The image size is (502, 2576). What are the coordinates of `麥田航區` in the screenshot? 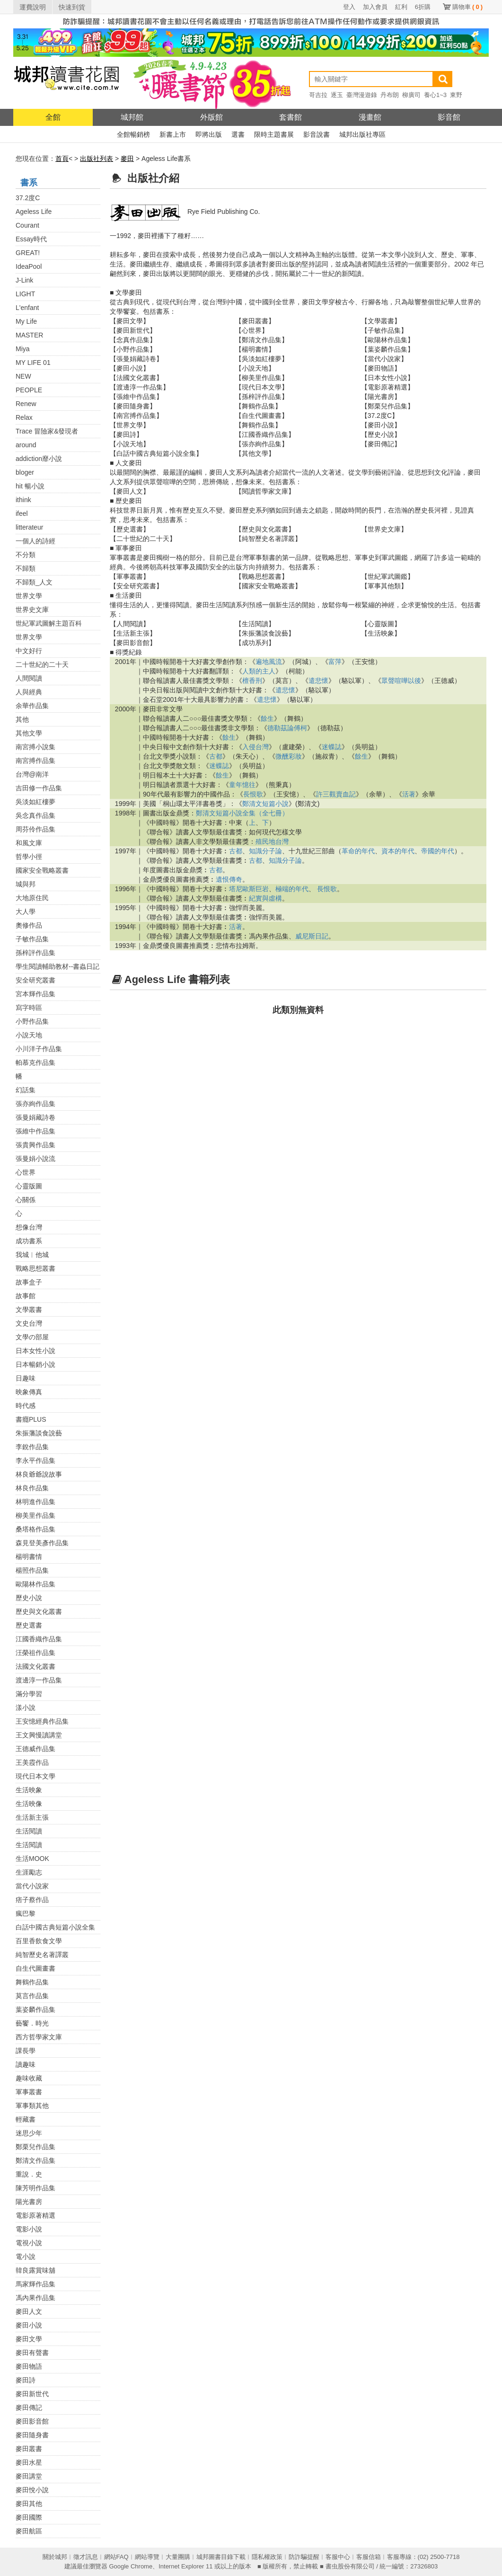 It's located at (29, 2531).